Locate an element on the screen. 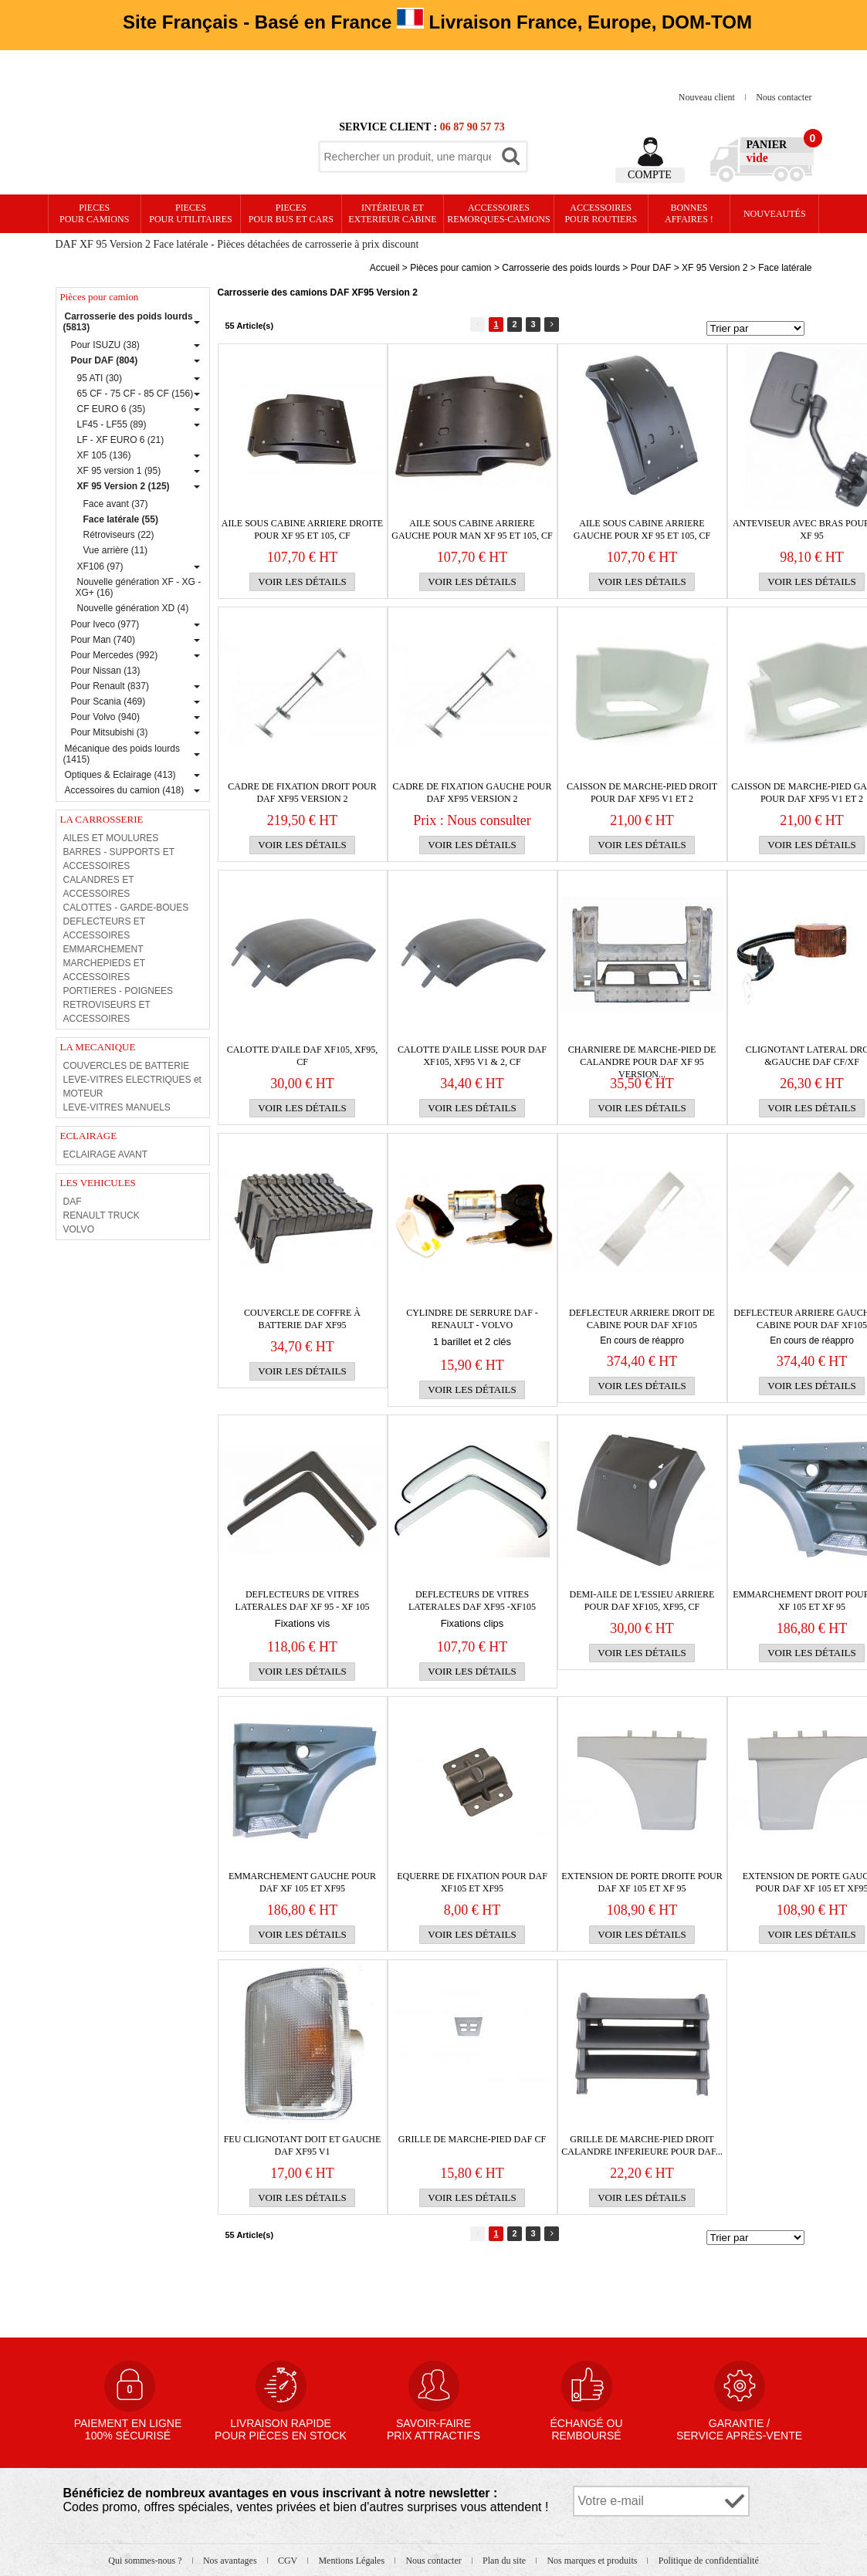 This screenshot has height=2576, width=867. Qui sommes-nous ? is located at coordinates (146, 2560).